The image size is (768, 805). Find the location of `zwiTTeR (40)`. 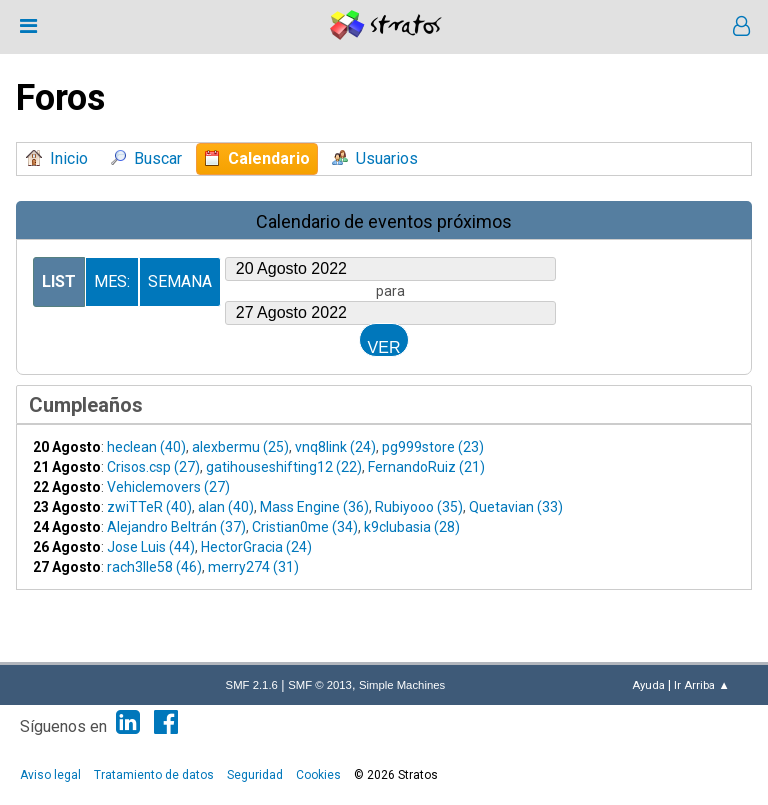

zwiTTeR (40) is located at coordinates (149, 507).